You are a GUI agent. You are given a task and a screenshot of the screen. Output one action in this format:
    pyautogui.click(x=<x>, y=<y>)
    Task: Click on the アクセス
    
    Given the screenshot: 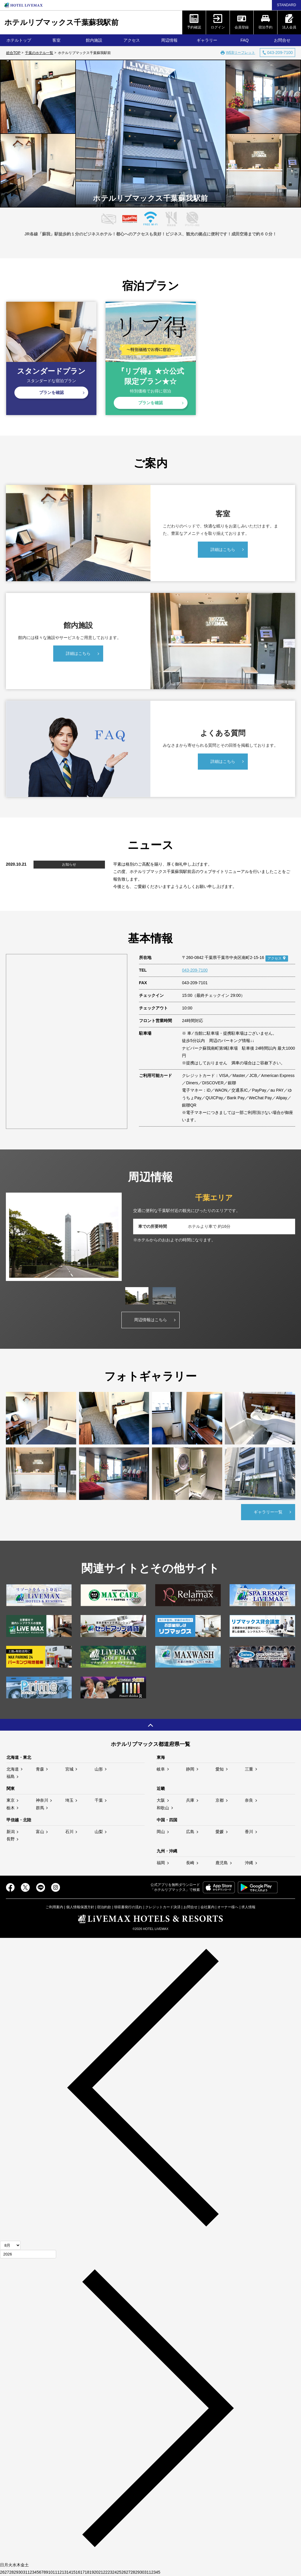 What is the action you would take?
    pyautogui.click(x=131, y=40)
    